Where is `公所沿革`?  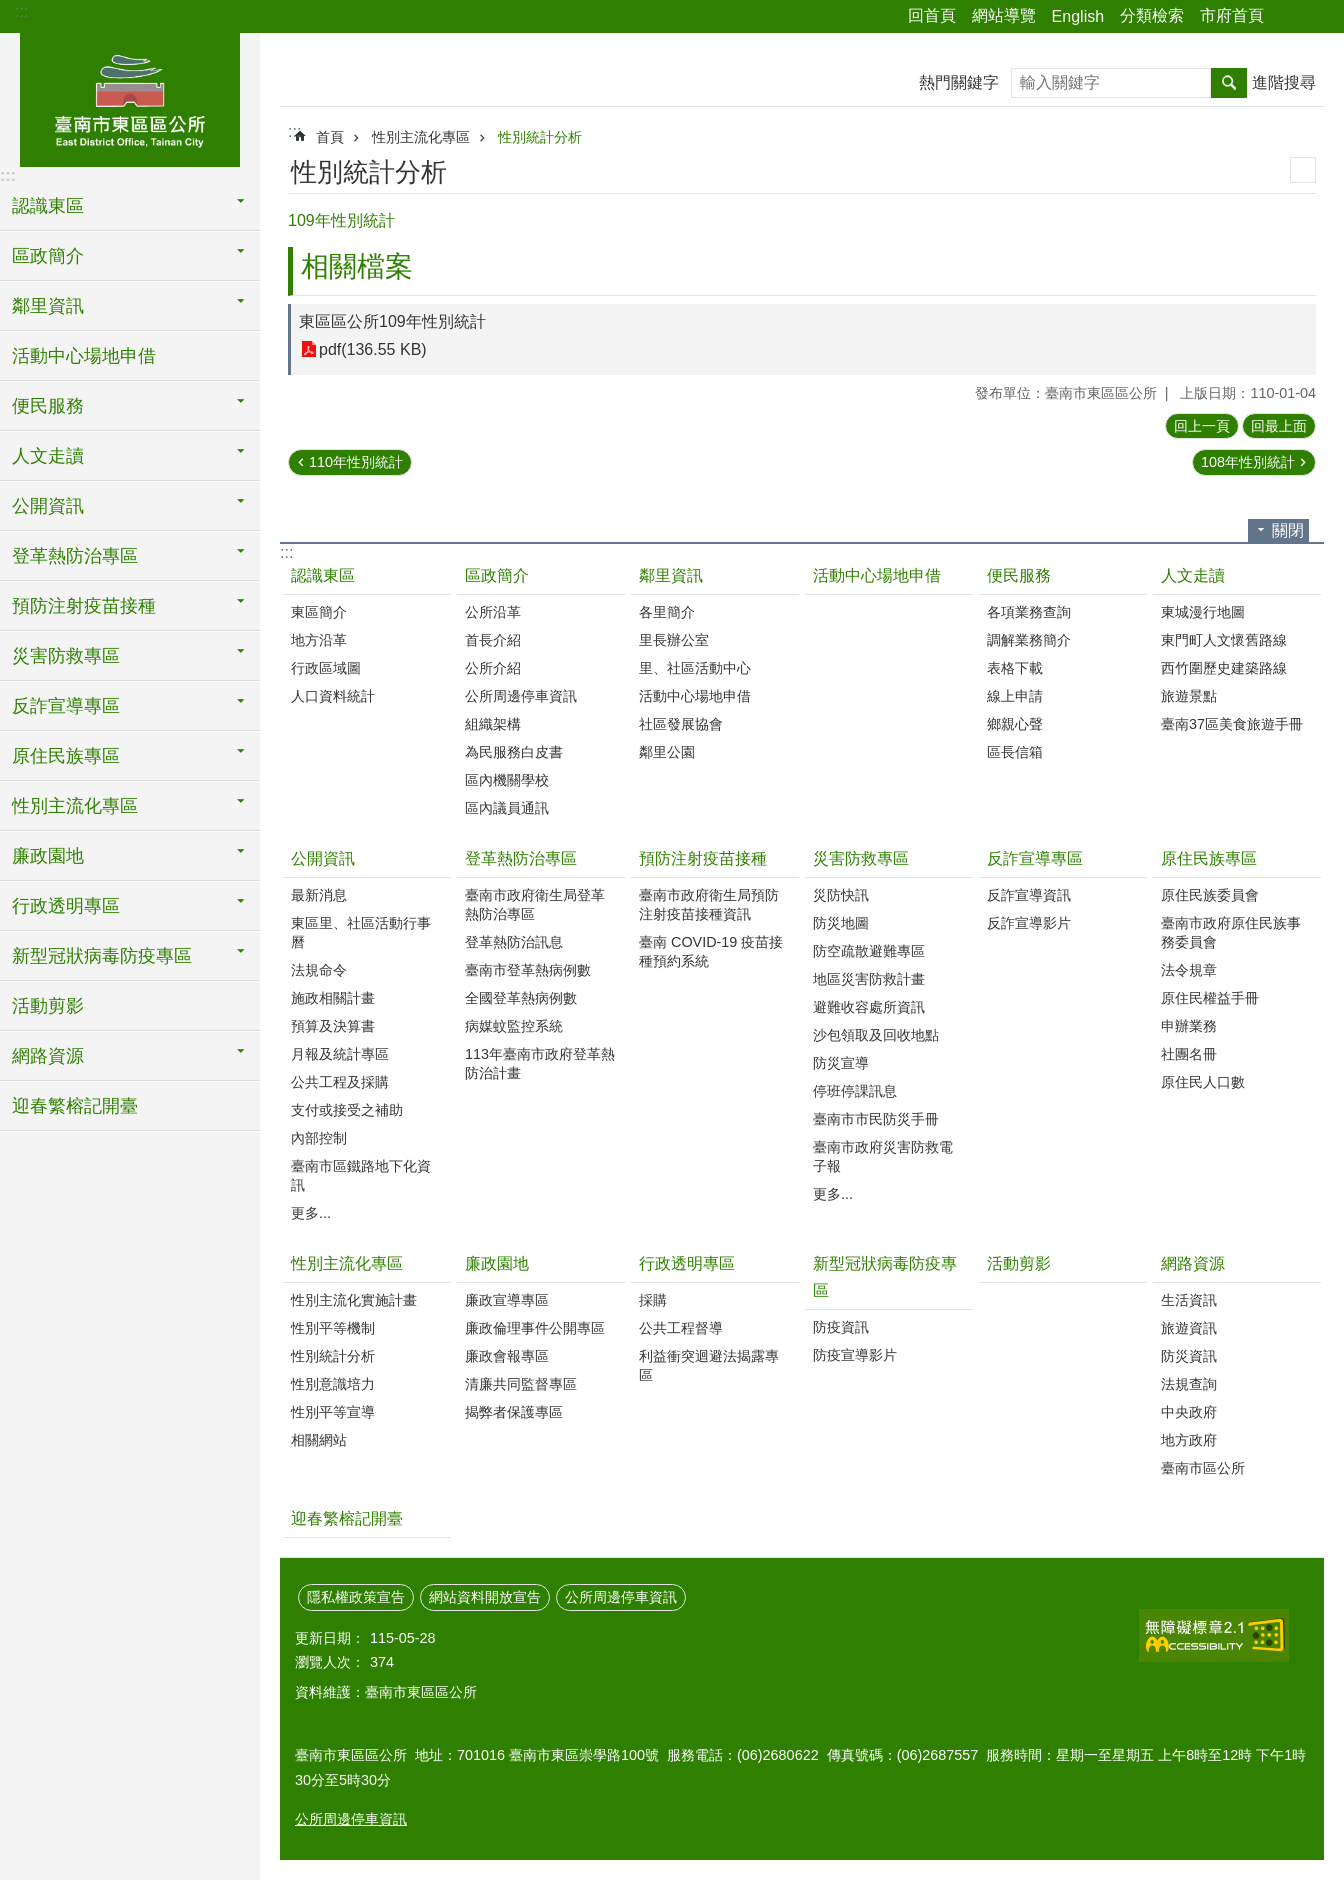 公所沿革 is located at coordinates (493, 612).